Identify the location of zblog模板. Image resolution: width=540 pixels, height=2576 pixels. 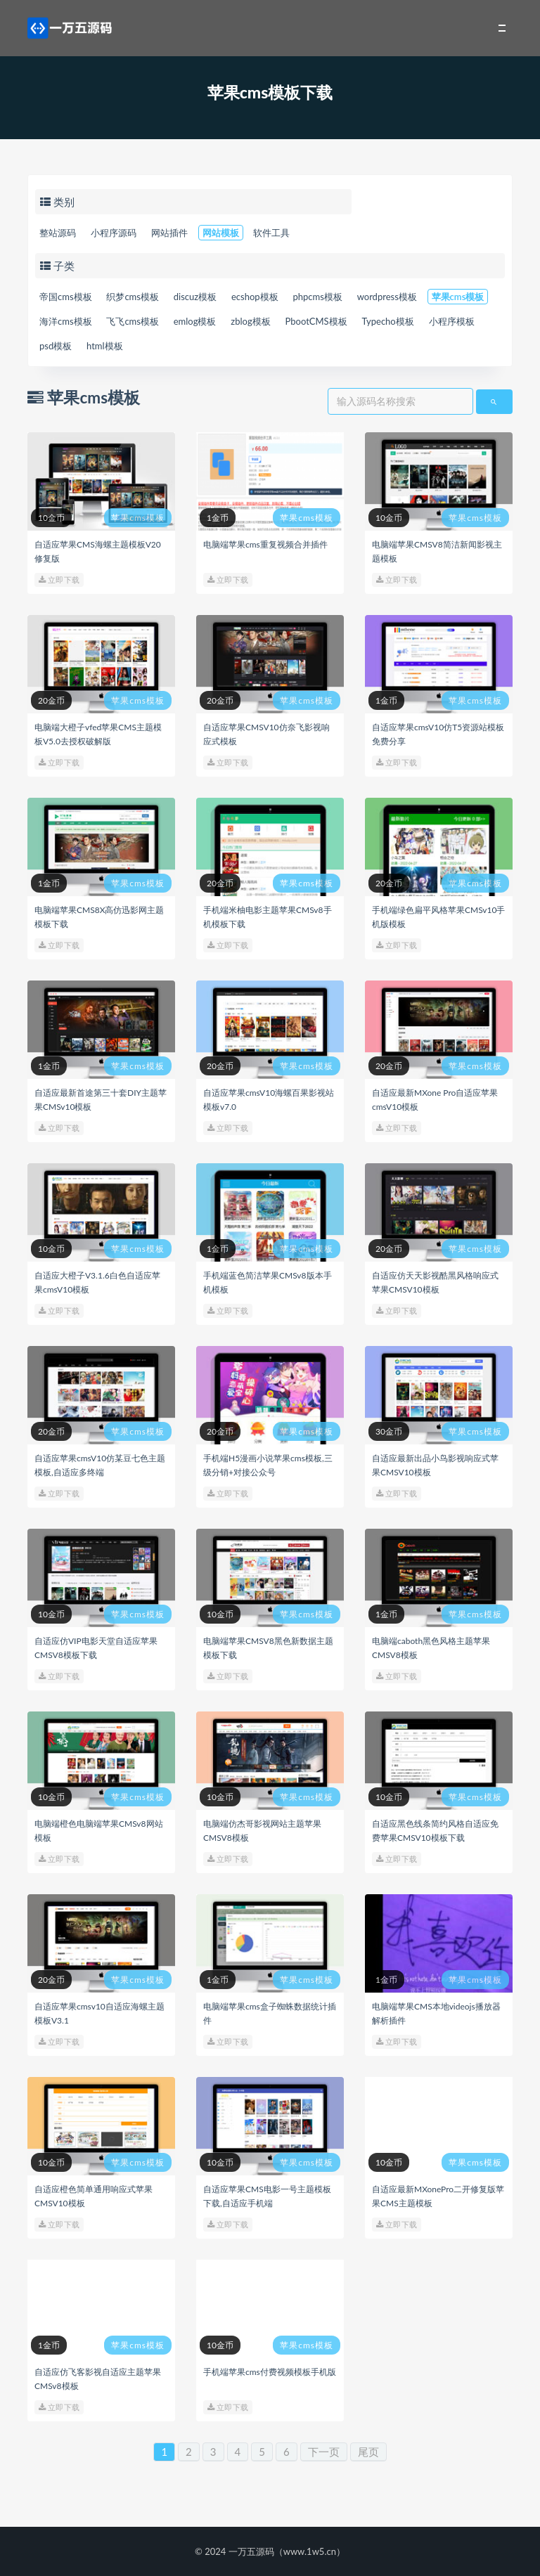
(250, 321).